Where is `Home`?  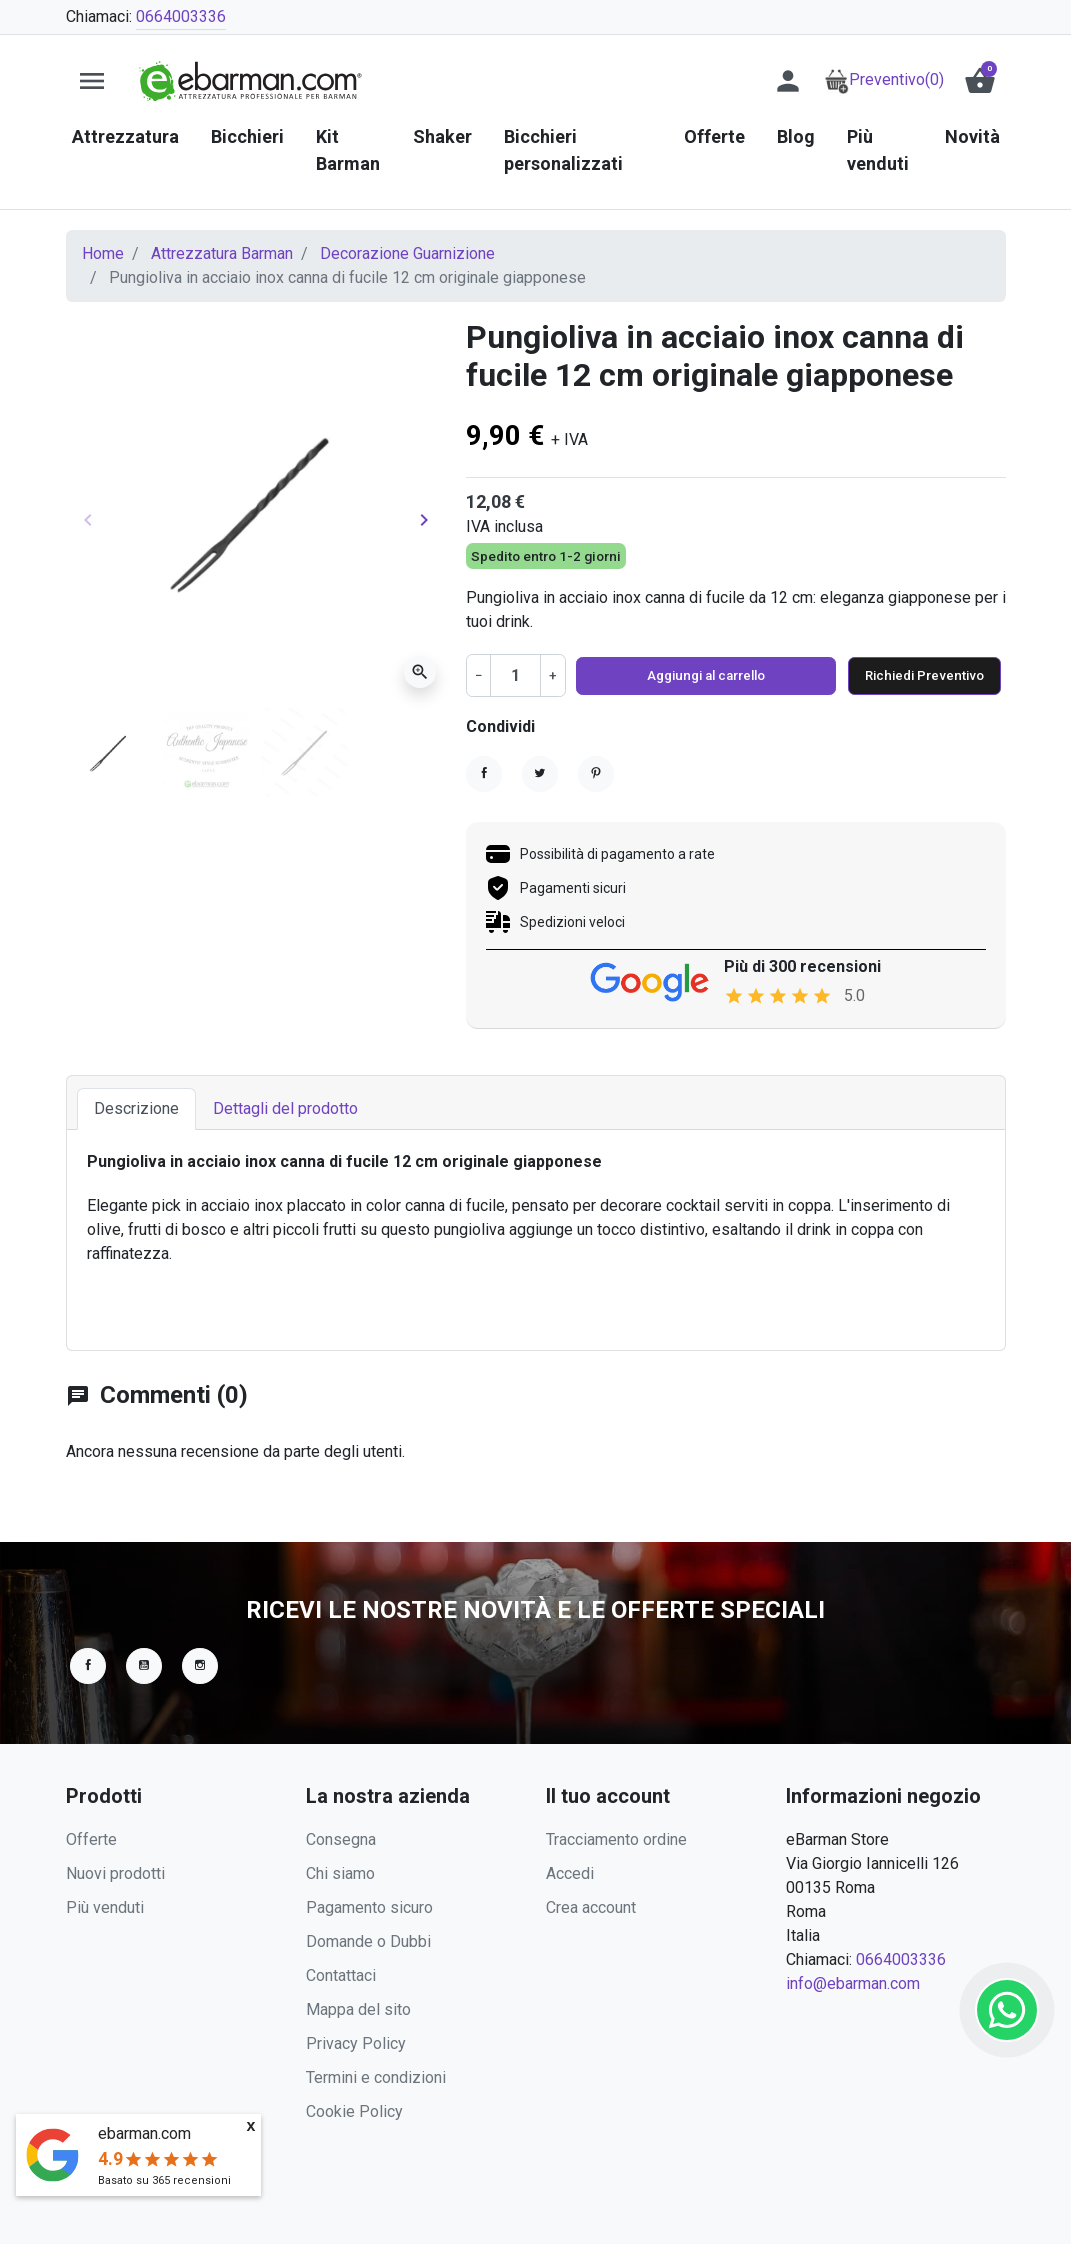 Home is located at coordinates (103, 253).